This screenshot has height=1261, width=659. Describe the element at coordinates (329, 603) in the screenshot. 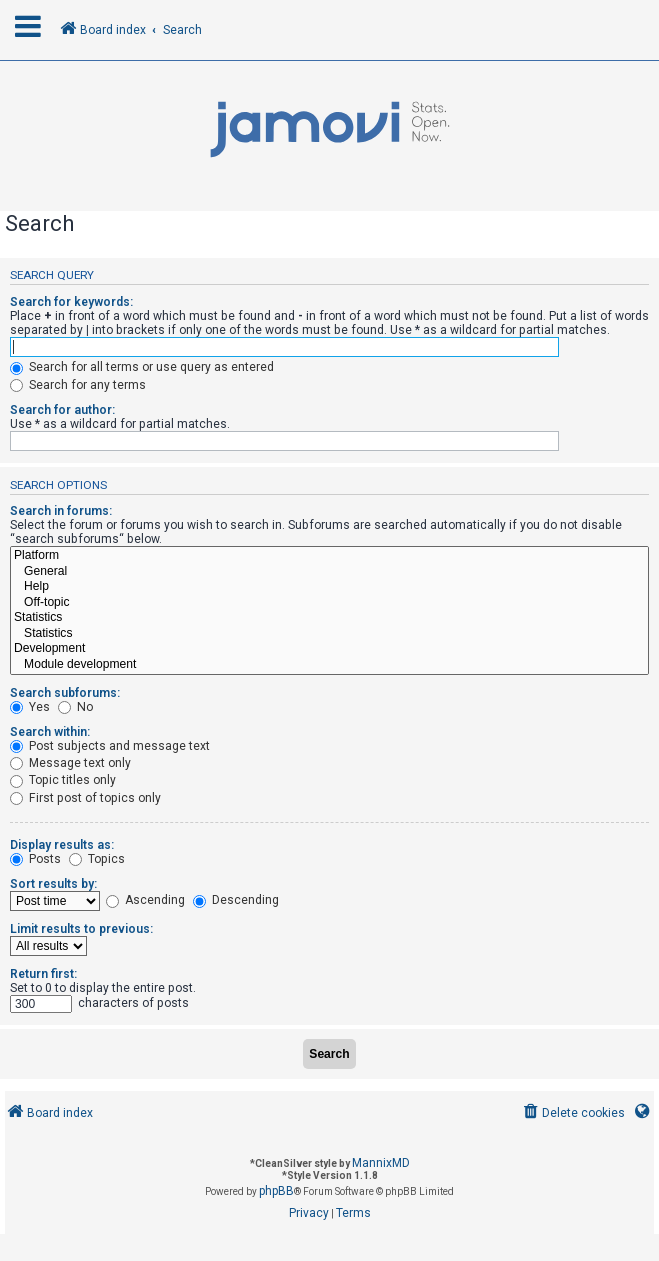

I see `Off-topic` at that location.